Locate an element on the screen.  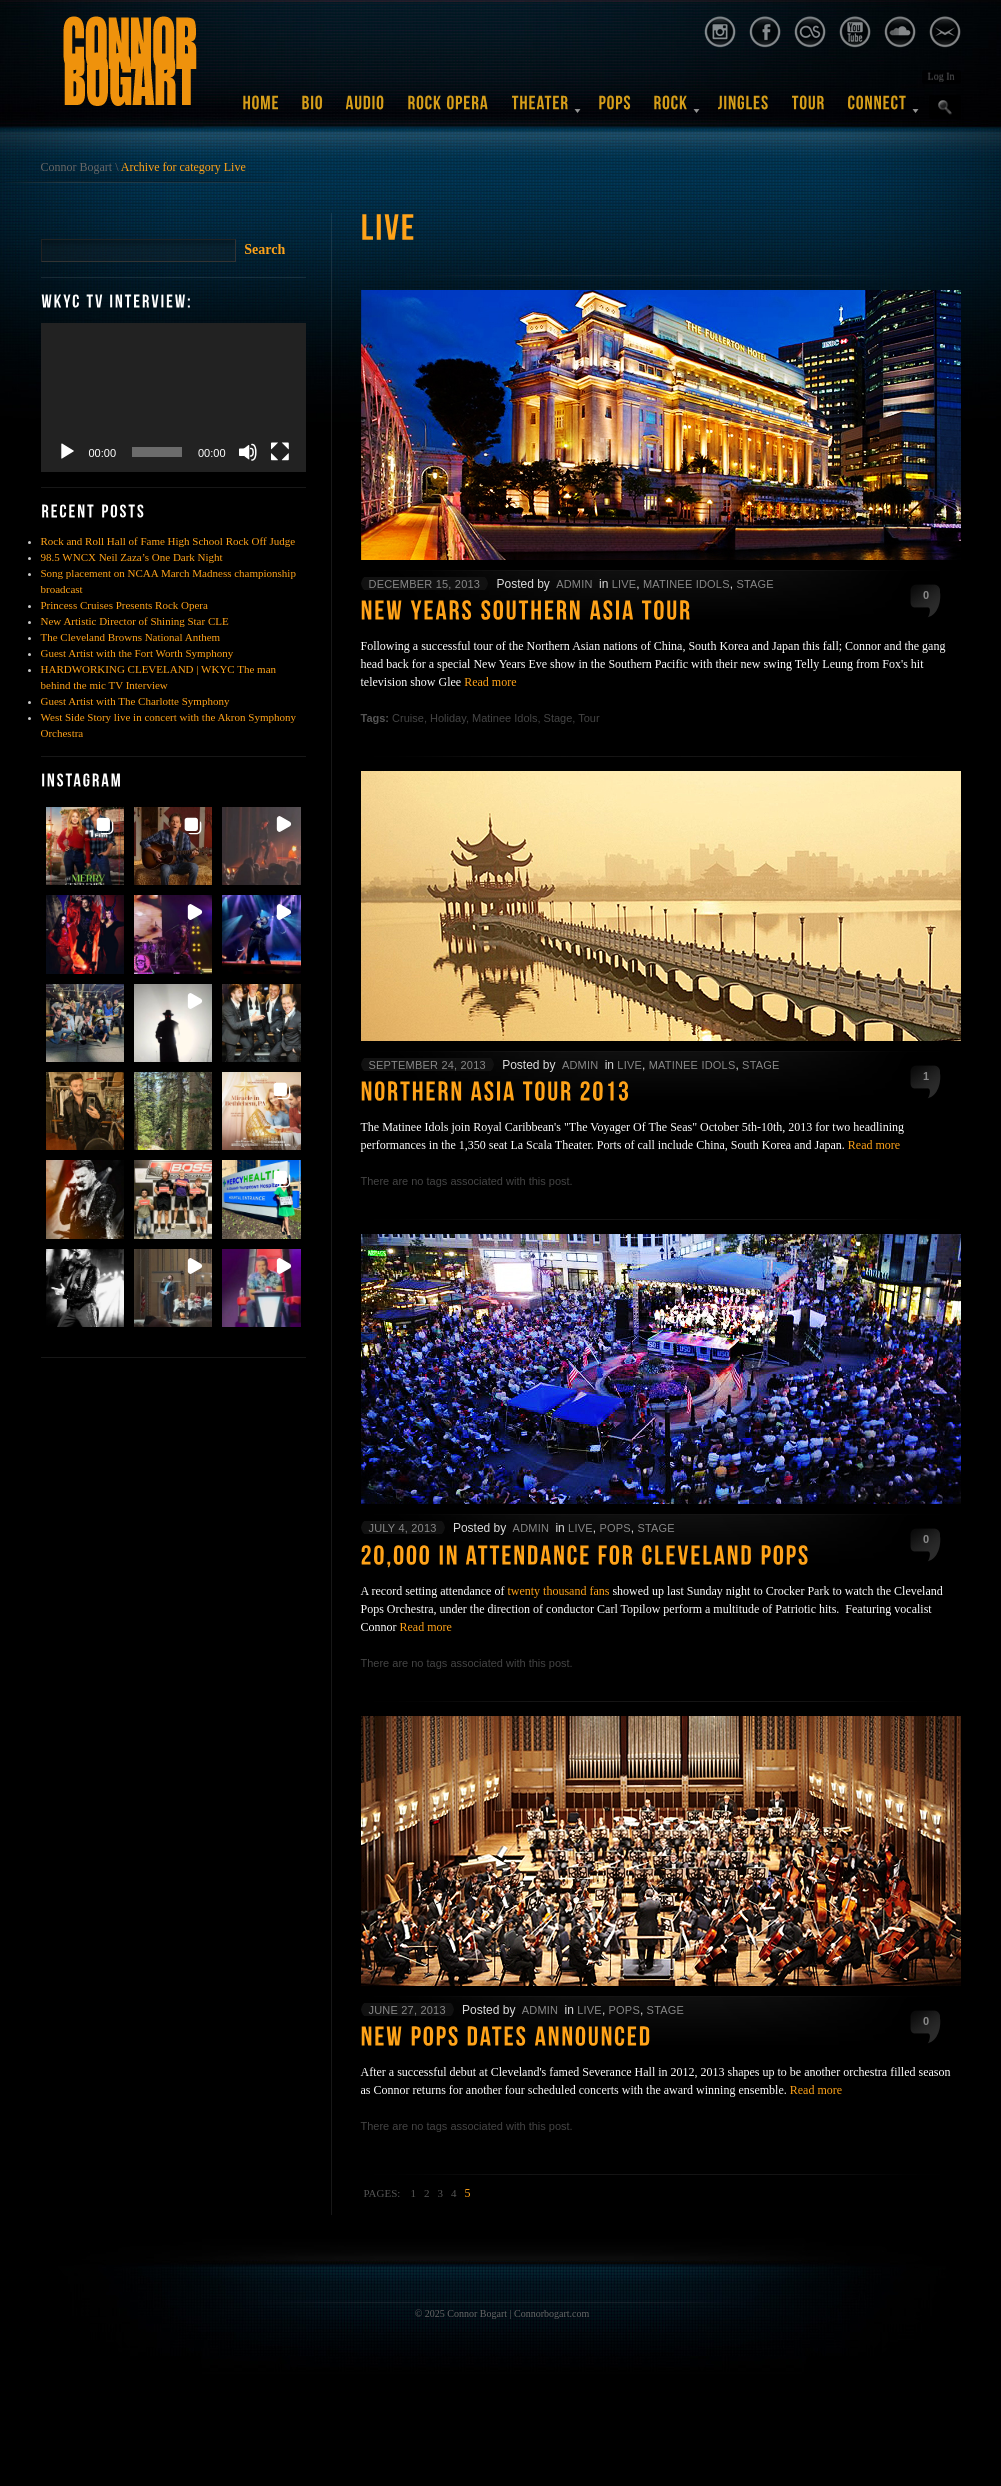
Tour is located at coordinates (588, 718).